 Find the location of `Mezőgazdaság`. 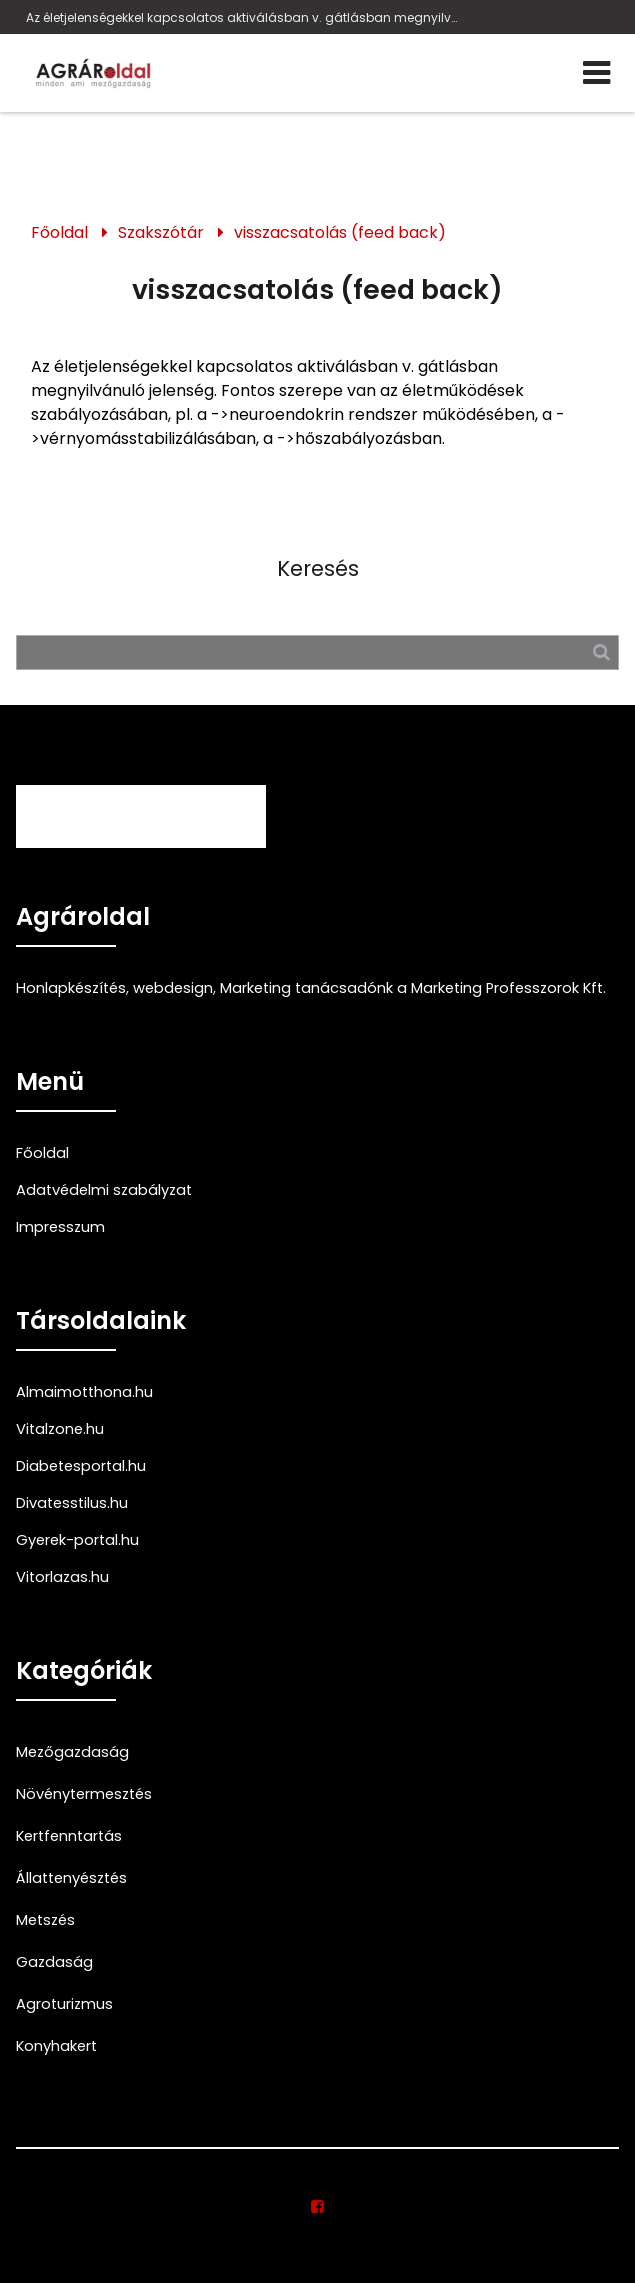

Mezőgazdaság is located at coordinates (72, 1752).